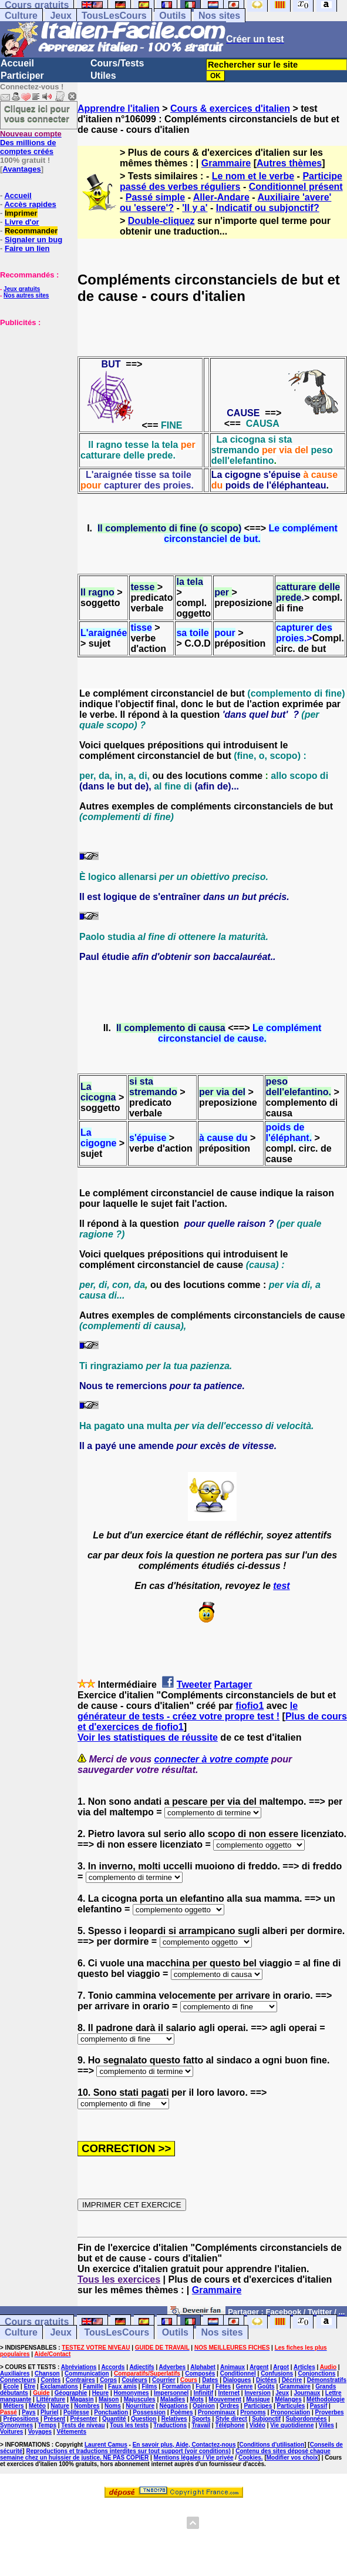 Image resolution: width=347 pixels, height=2576 pixels. What do you see at coordinates (131, 2393) in the screenshot?
I see `Homonymes` at bounding box center [131, 2393].